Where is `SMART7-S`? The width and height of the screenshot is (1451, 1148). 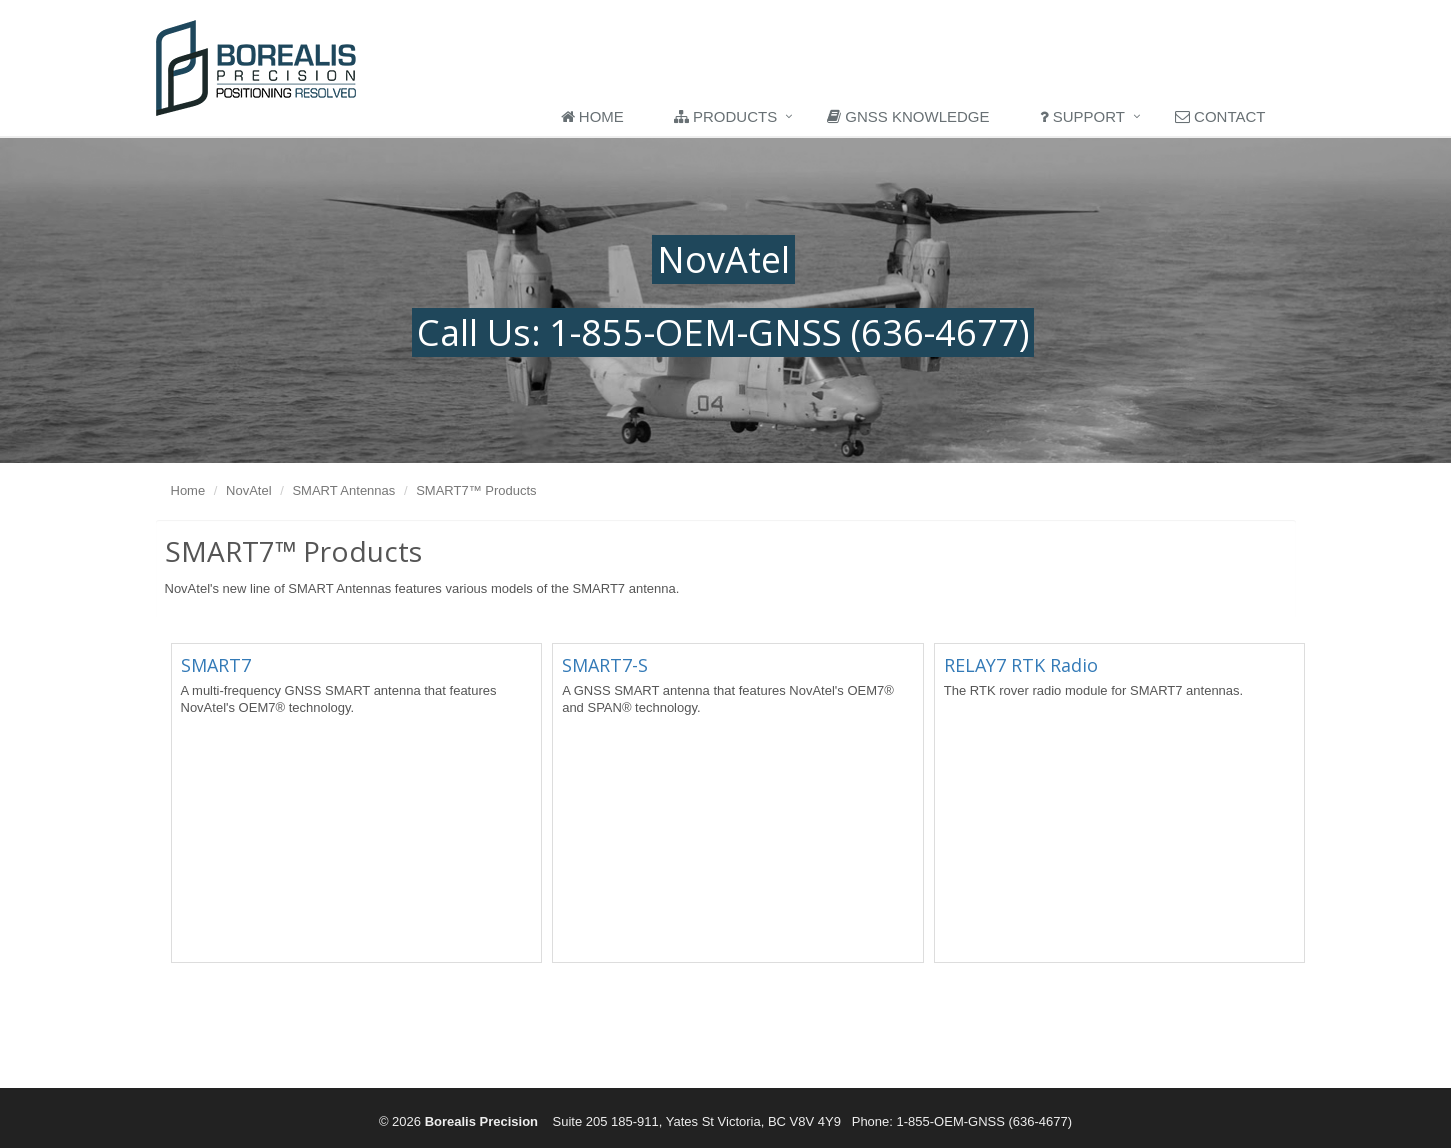
SMART7-S is located at coordinates (605, 665).